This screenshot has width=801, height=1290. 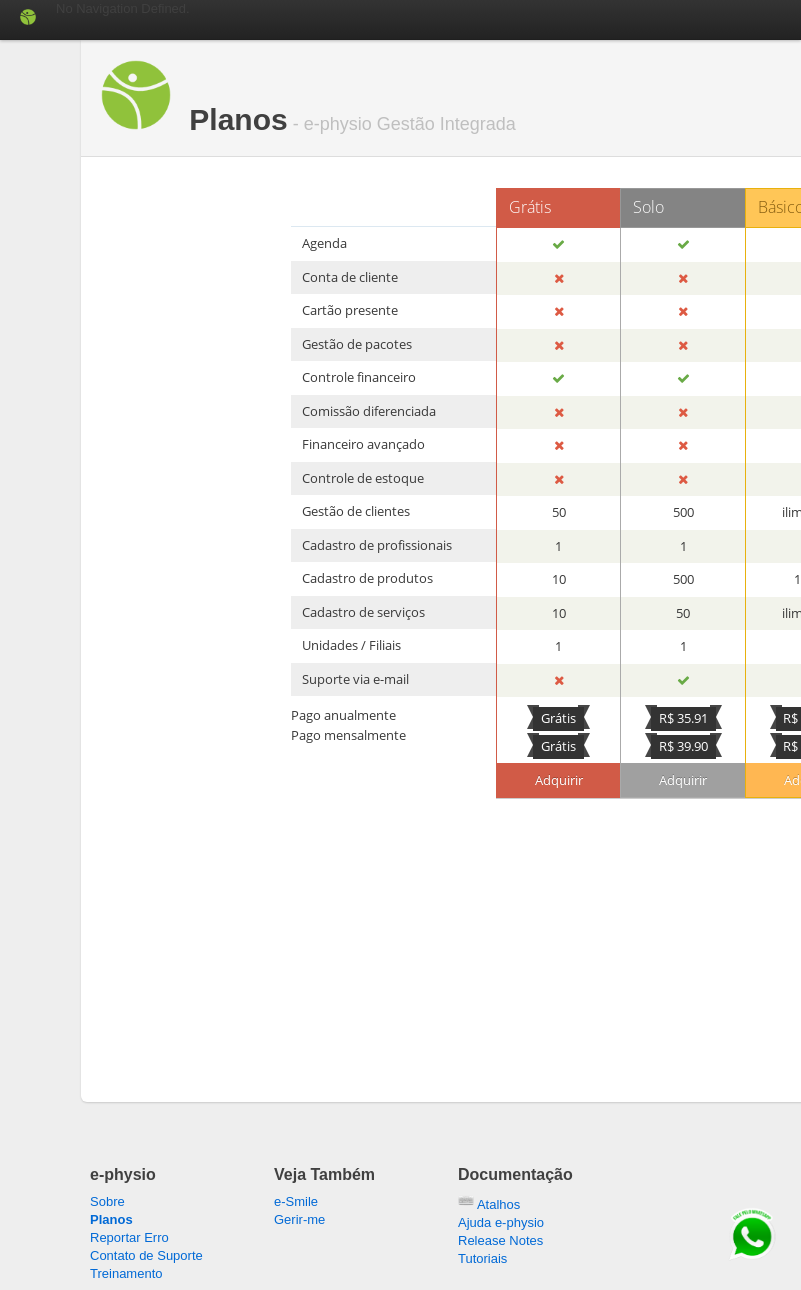 What do you see at coordinates (489, 1204) in the screenshot?
I see `Atalhos` at bounding box center [489, 1204].